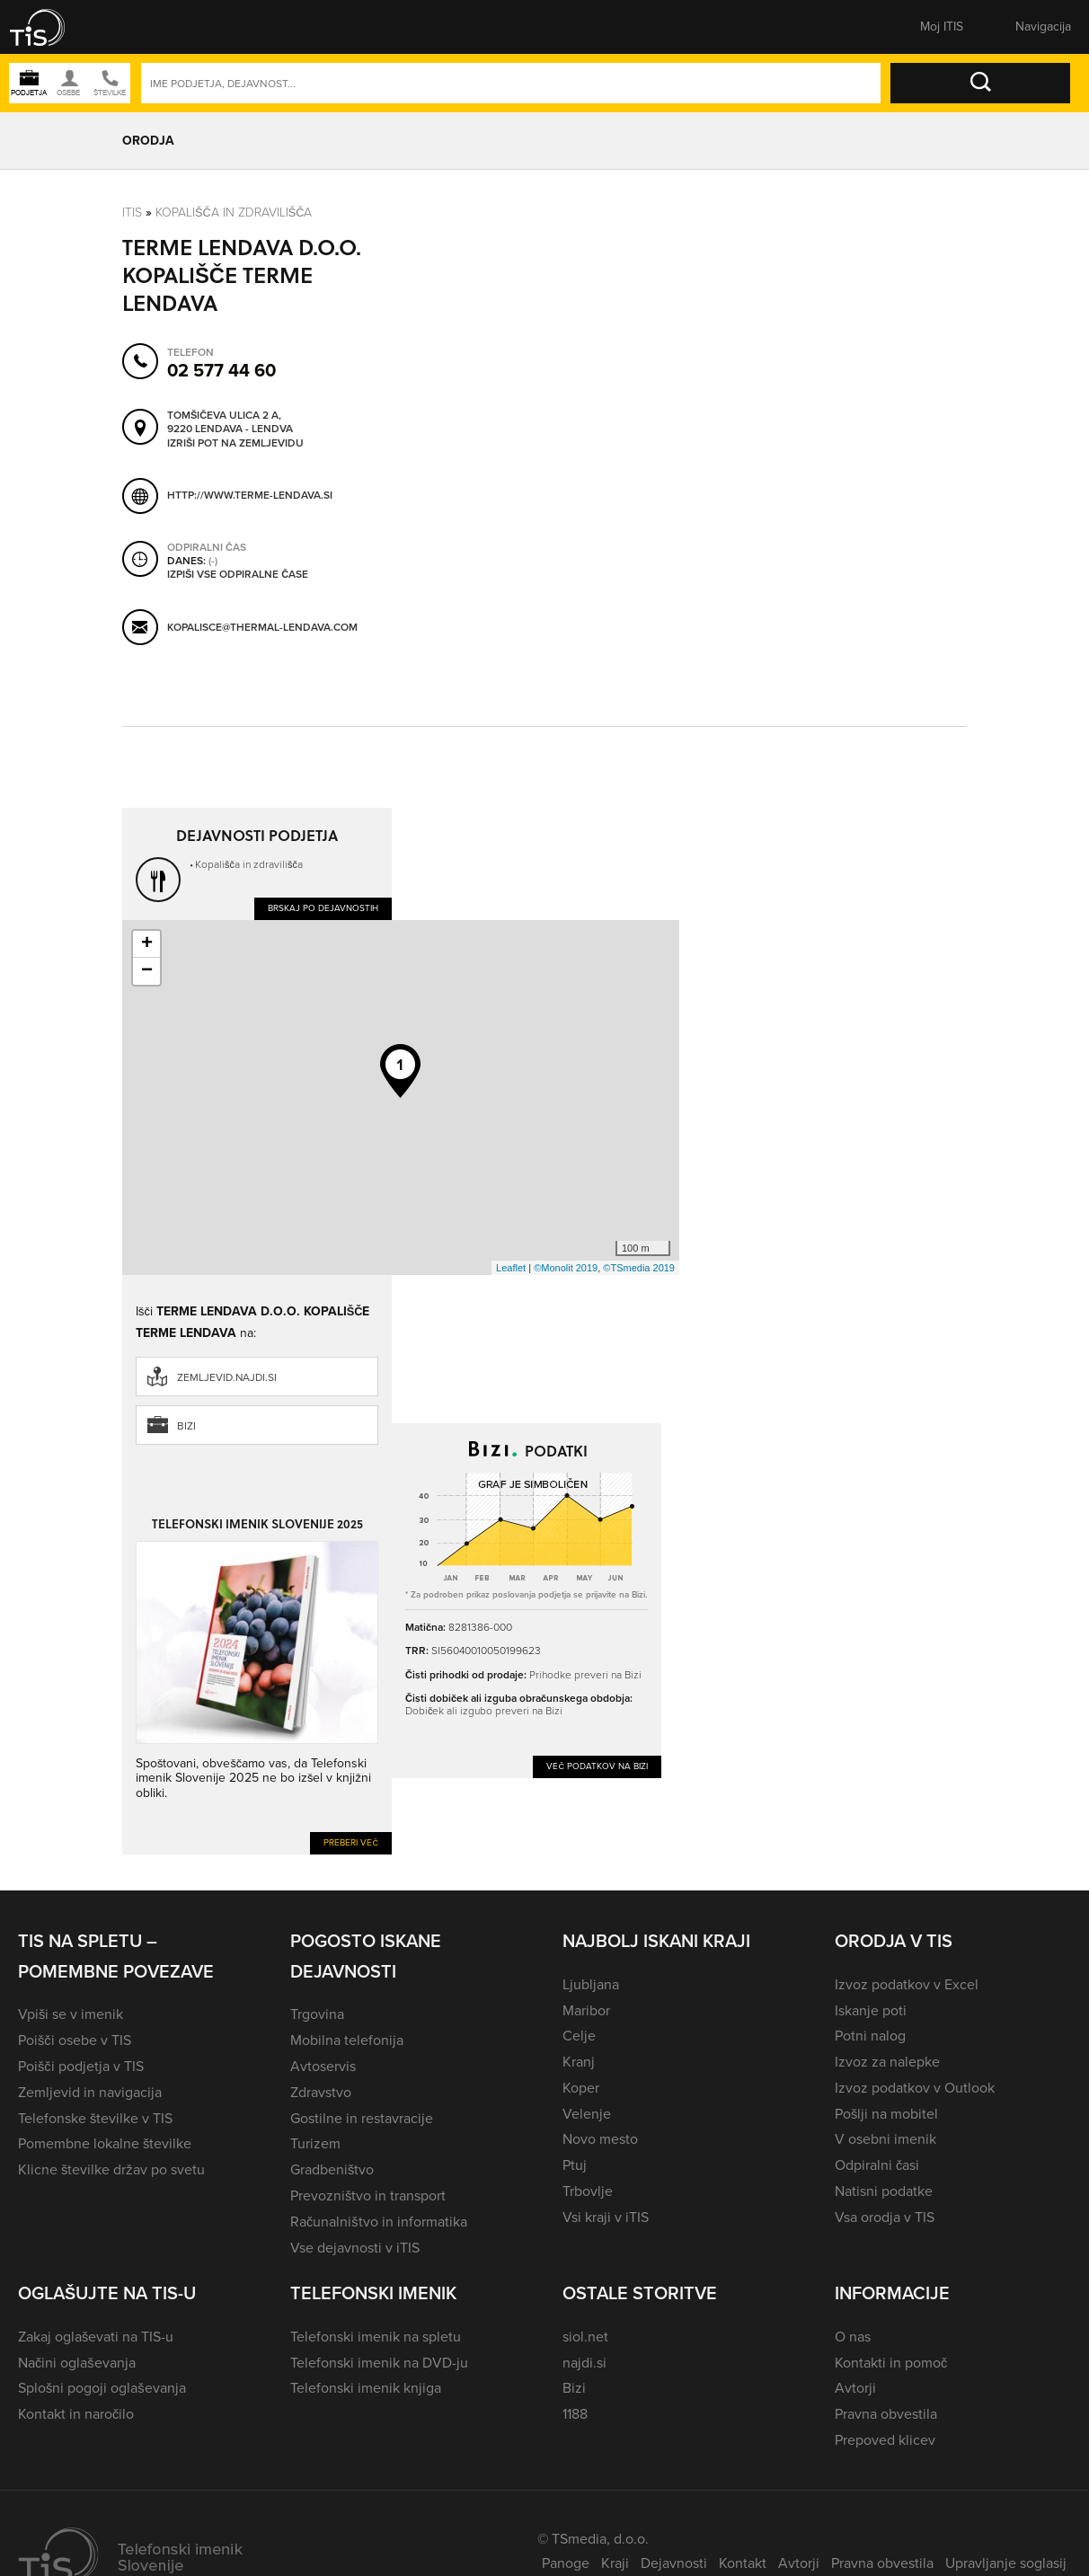 Image resolution: width=1089 pixels, height=2576 pixels. Describe the element at coordinates (511, 1267) in the screenshot. I see `Leaflet` at that location.